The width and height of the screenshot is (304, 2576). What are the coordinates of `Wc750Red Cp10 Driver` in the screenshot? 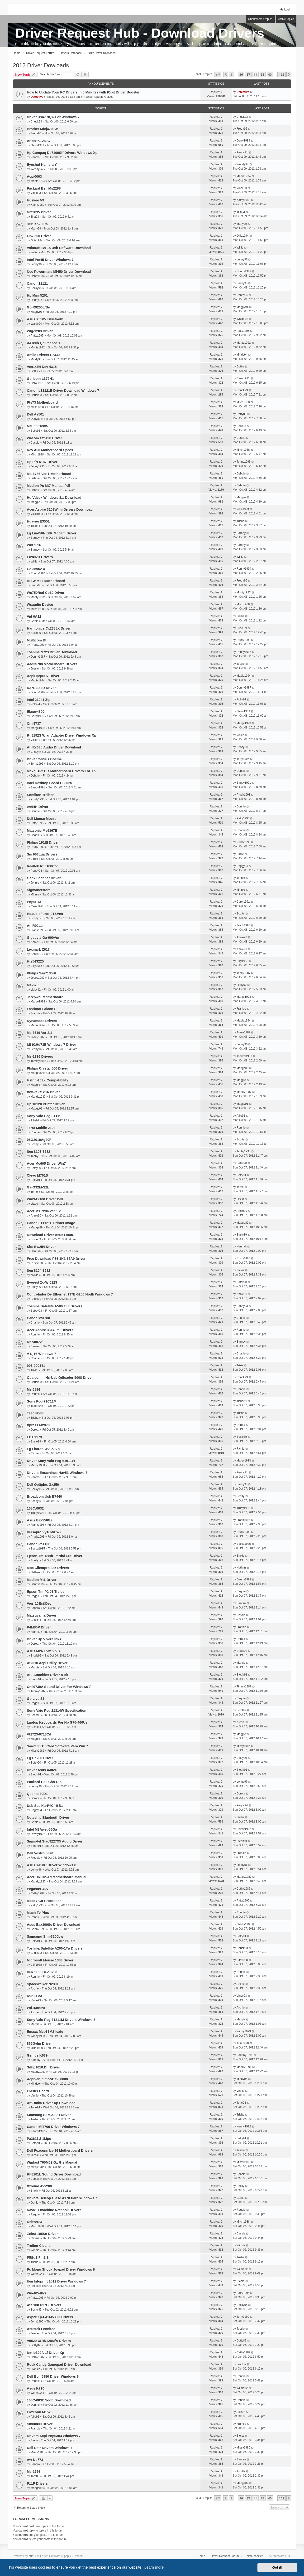 It's located at (45, 593).